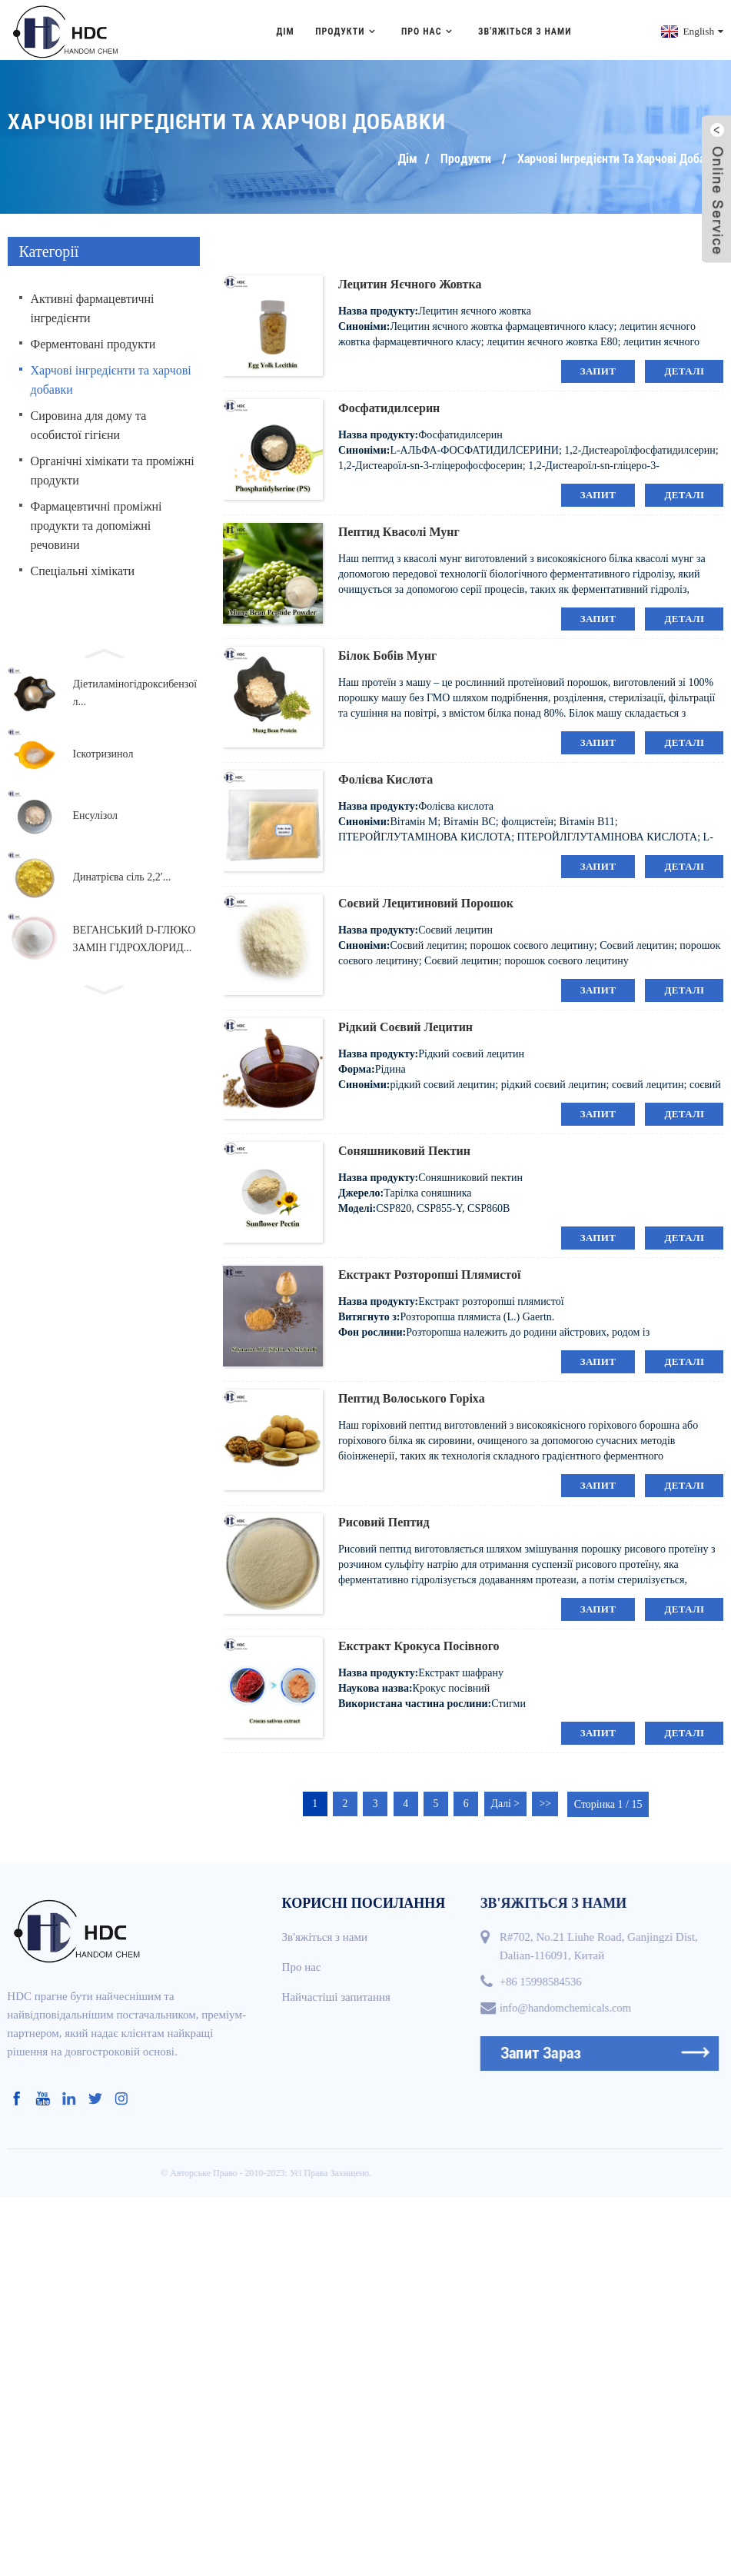 The height and width of the screenshot is (2576, 731). I want to click on Пептид волоського горіха, so click(411, 1396).